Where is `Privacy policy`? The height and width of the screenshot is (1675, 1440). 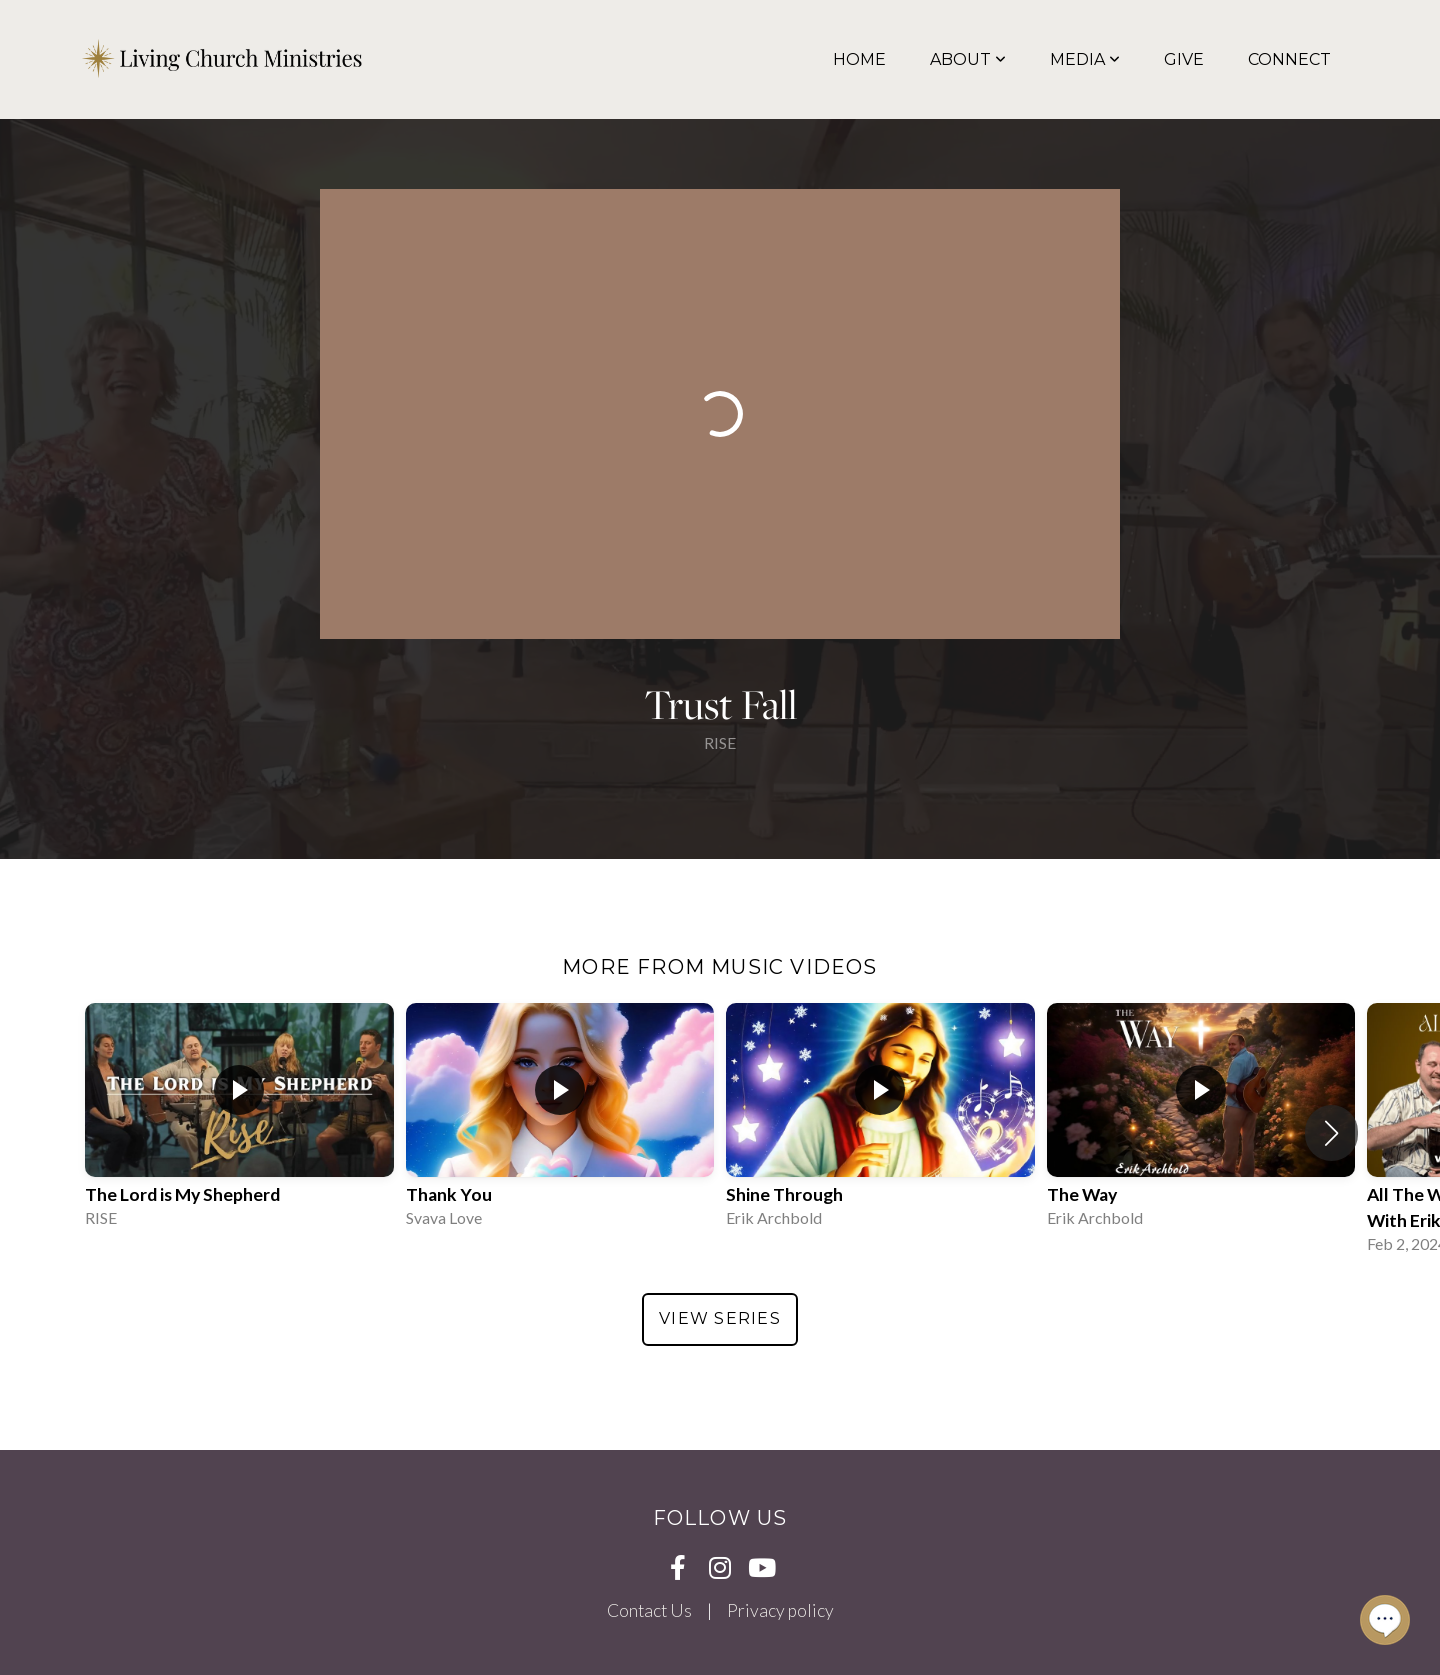 Privacy policy is located at coordinates (780, 1610).